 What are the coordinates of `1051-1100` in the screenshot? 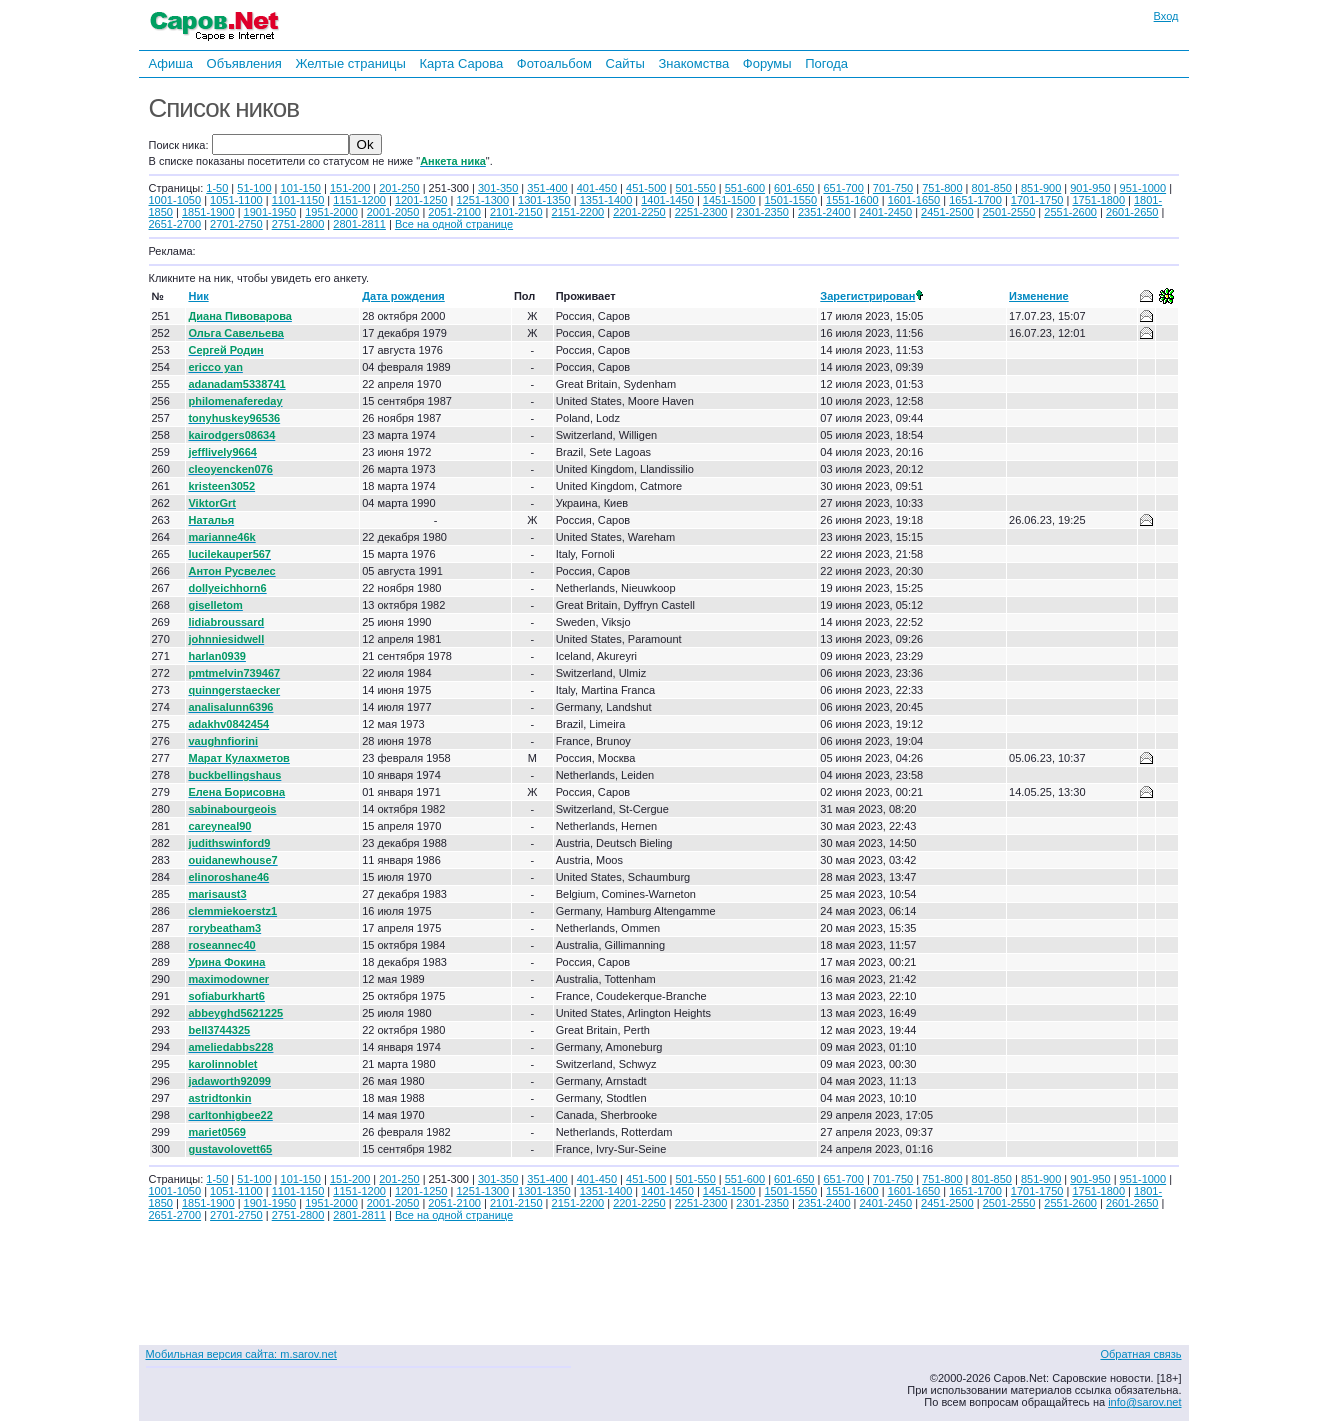 It's located at (236, 200).